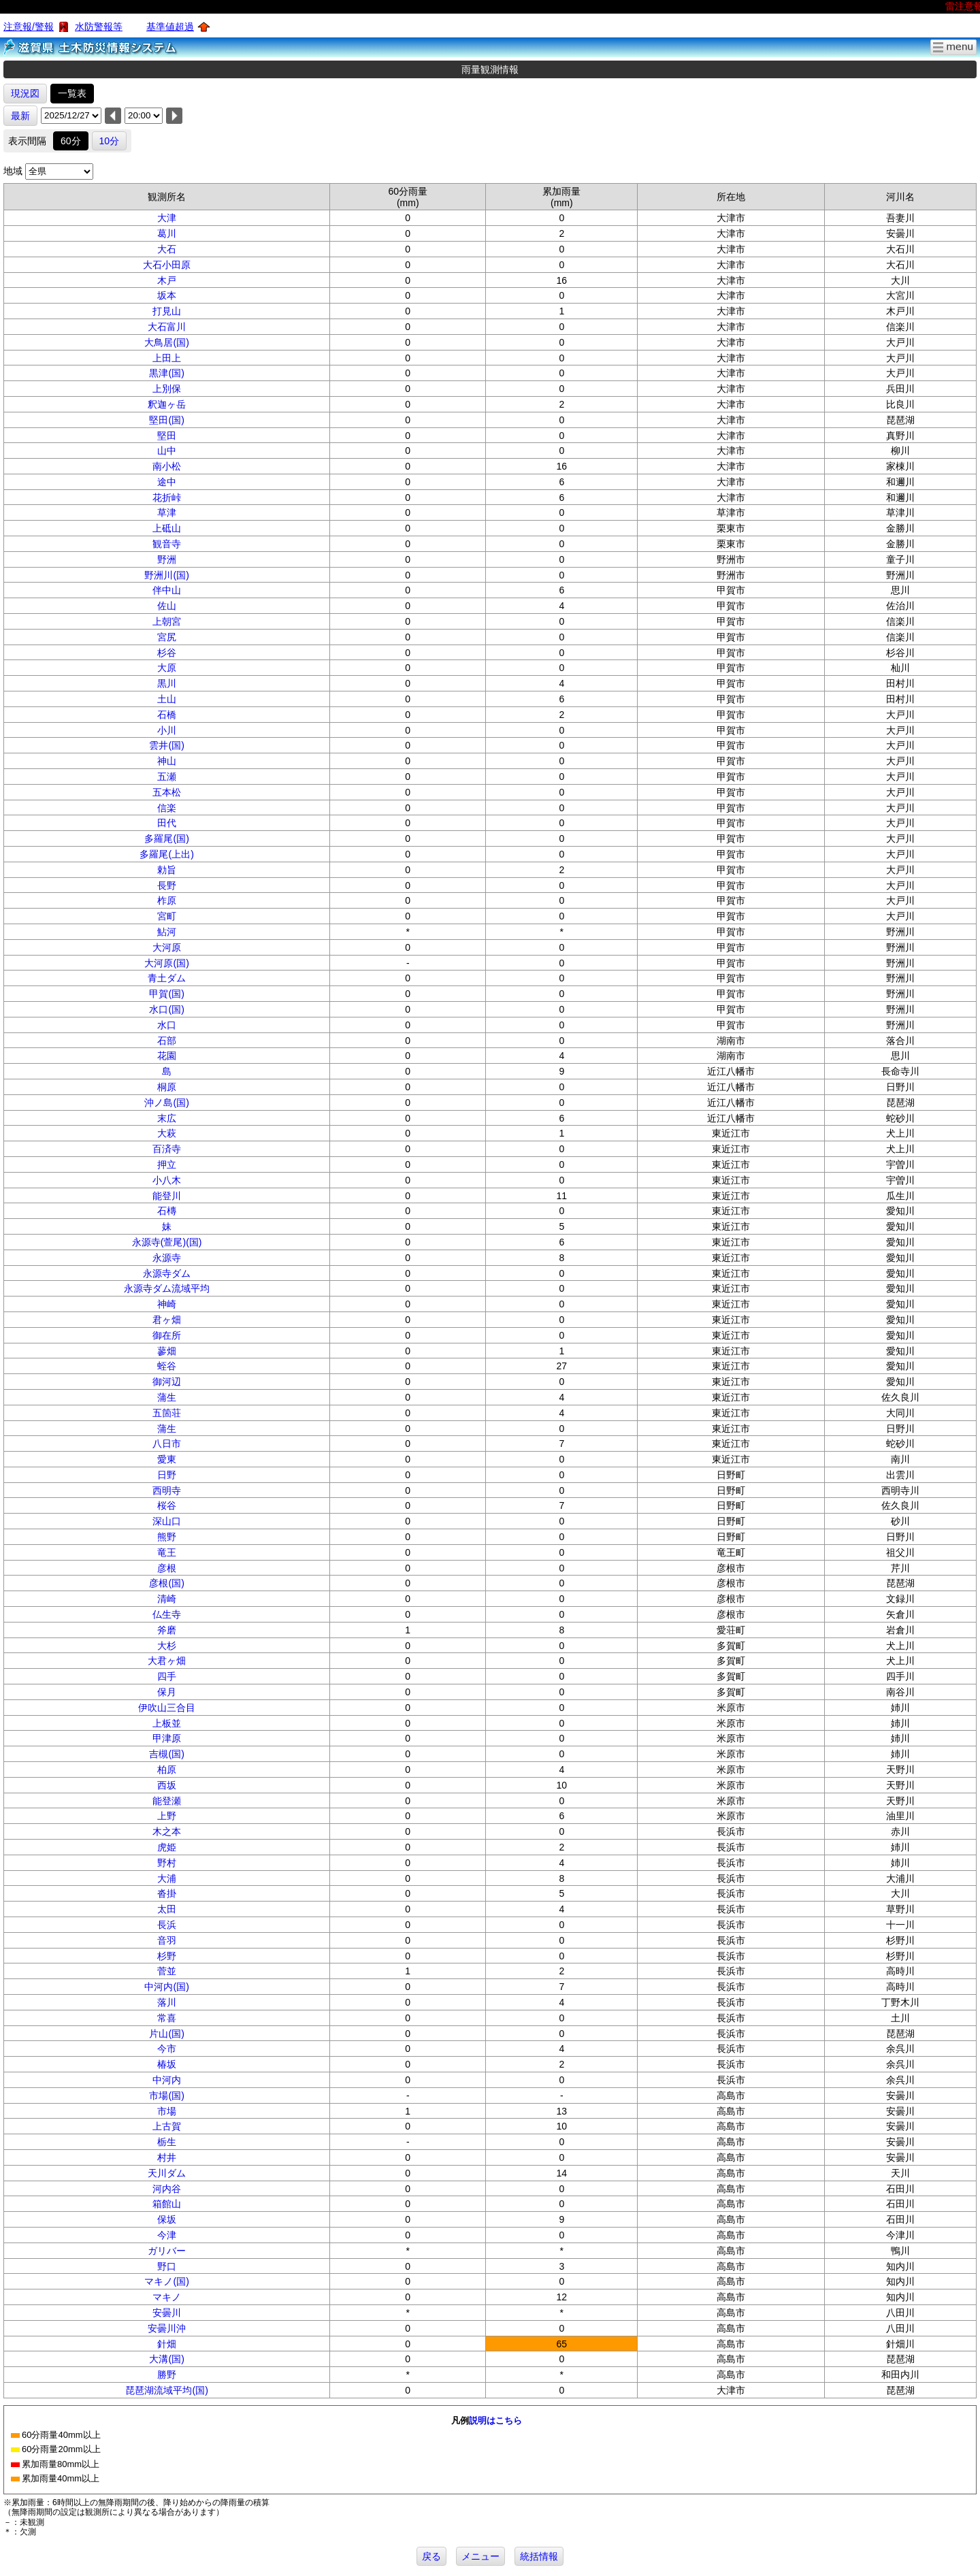 This screenshot has height=2576, width=980. What do you see at coordinates (166, 1304) in the screenshot?
I see `神崎` at bounding box center [166, 1304].